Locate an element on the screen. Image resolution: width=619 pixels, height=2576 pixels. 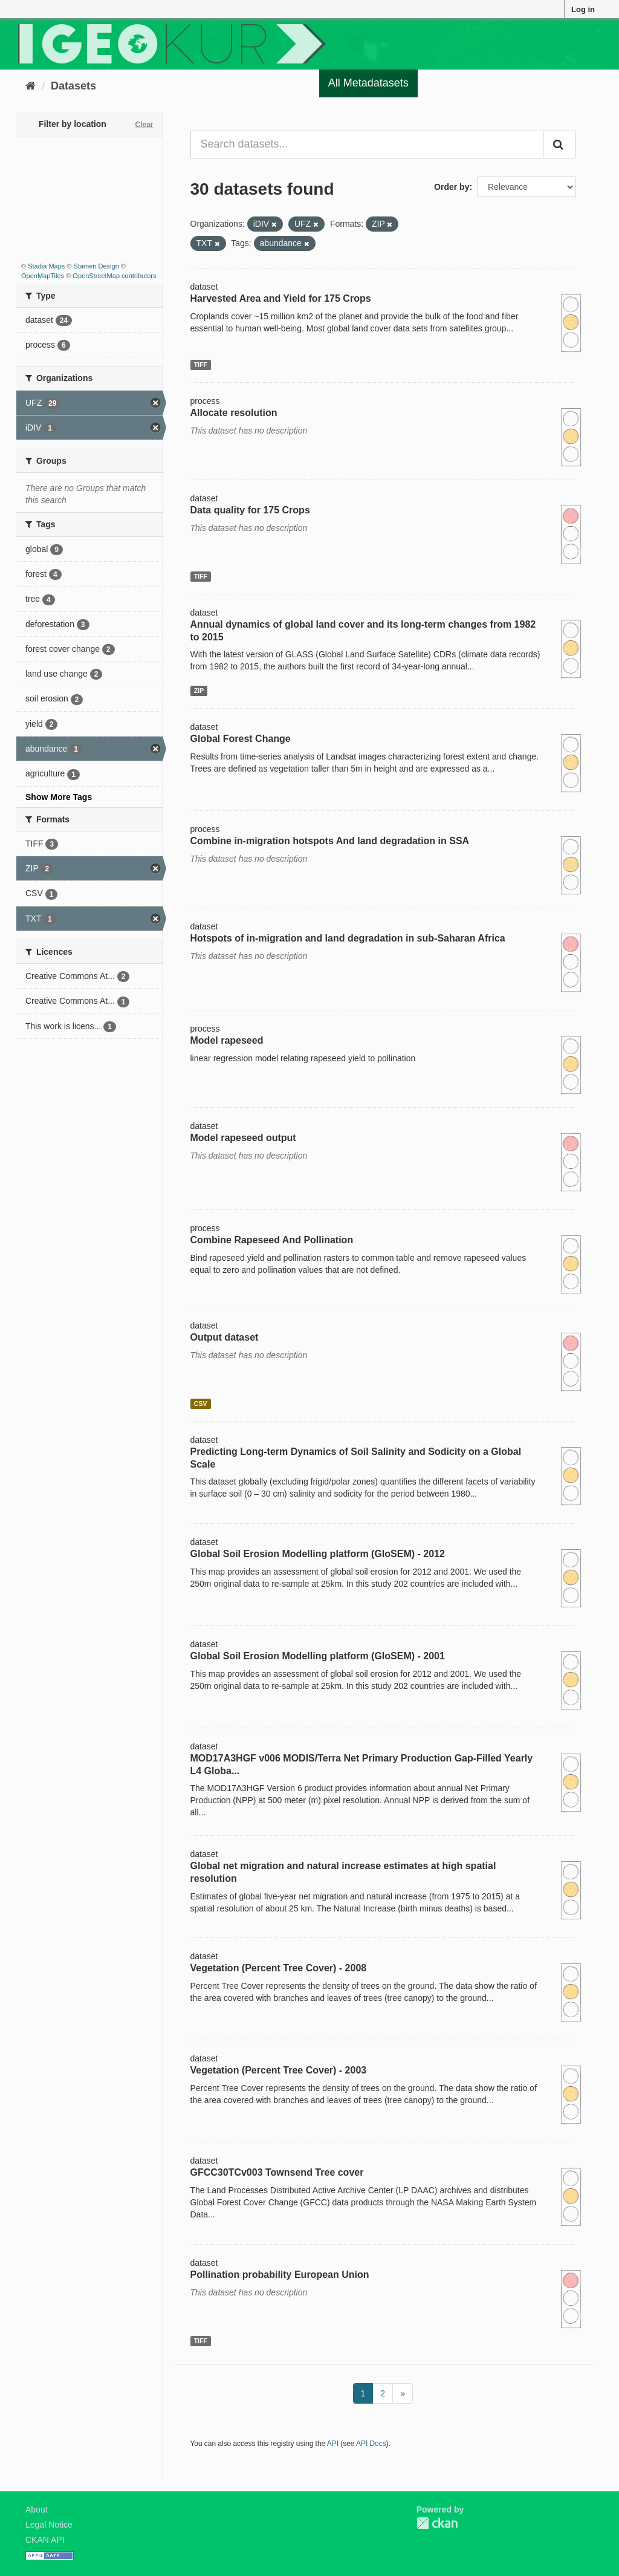
Clear is located at coordinates (144, 124).